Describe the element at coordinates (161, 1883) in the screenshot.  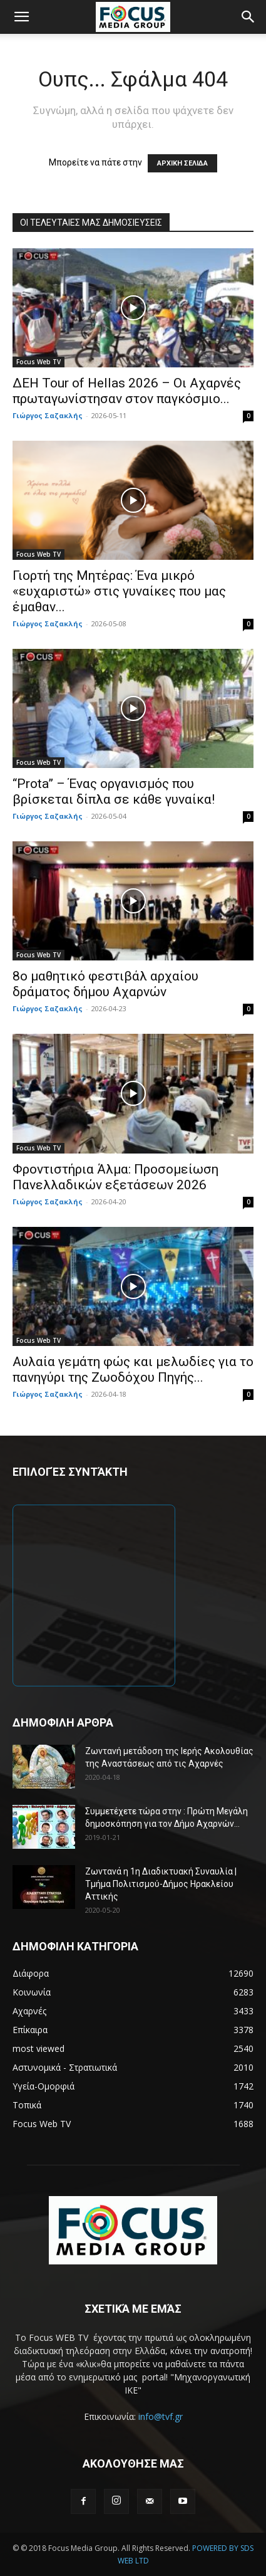
I see `Ζωντανά η 1η Διαδικτυακή Συναυλία | Τμήμα Πολιτισμού-Δήμος Ηρακλείου Αττικής` at that location.